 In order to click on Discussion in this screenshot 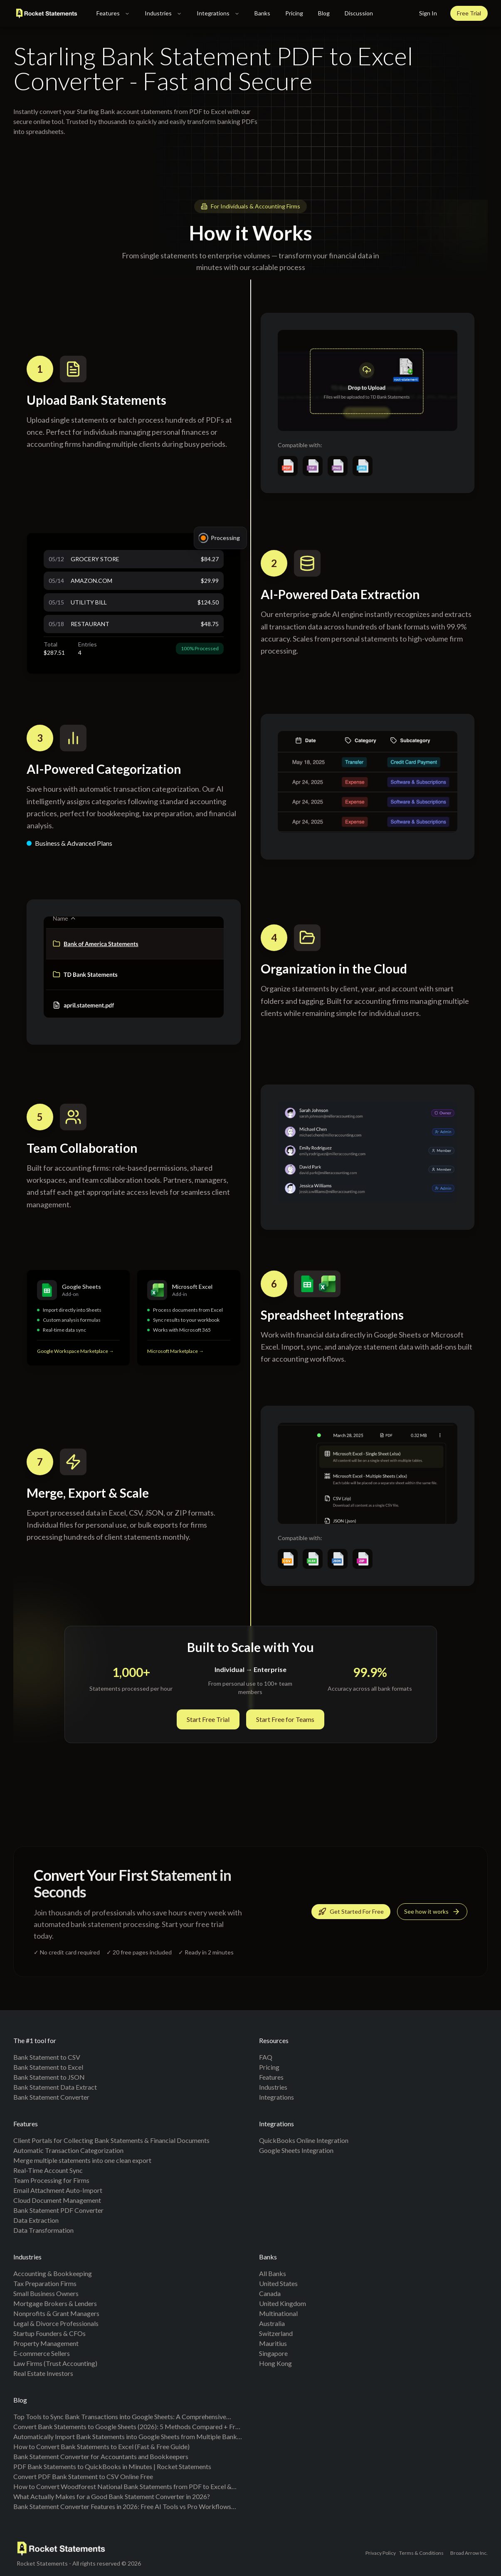, I will do `click(359, 13)`.